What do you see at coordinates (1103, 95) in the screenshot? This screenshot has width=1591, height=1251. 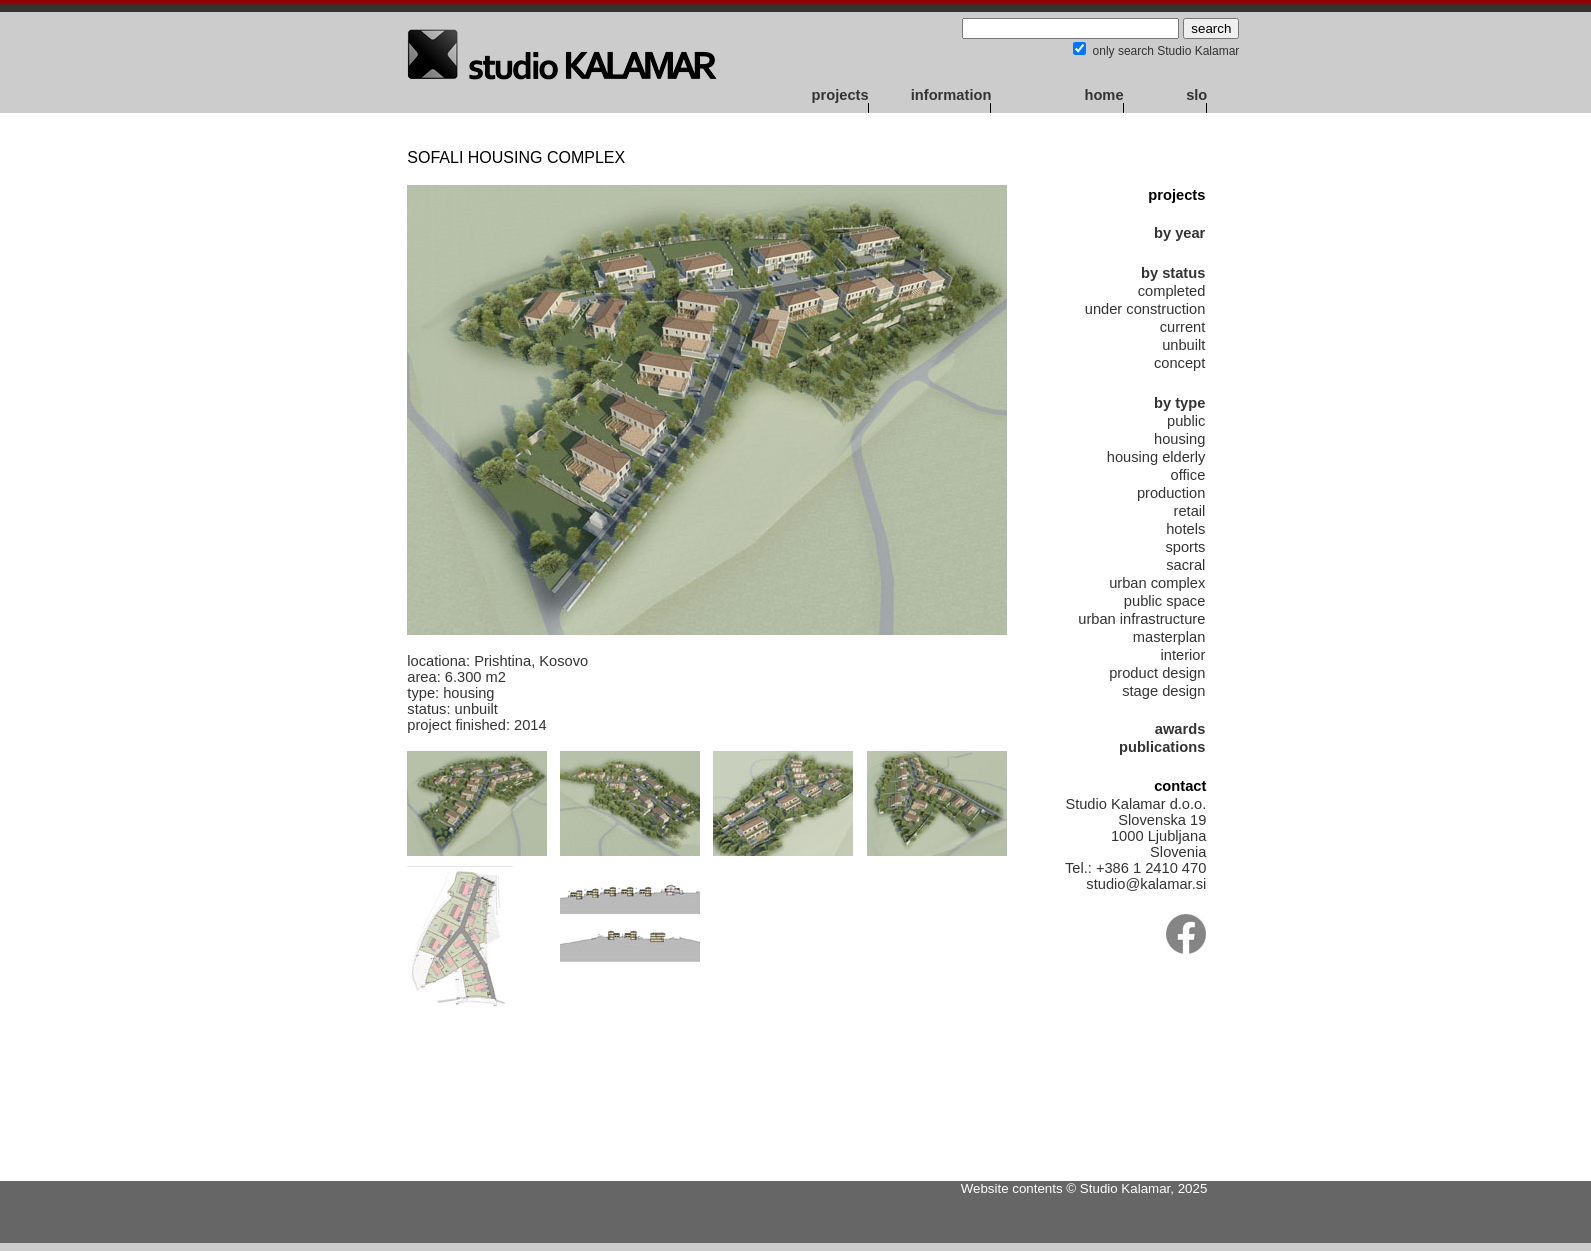 I see `home` at bounding box center [1103, 95].